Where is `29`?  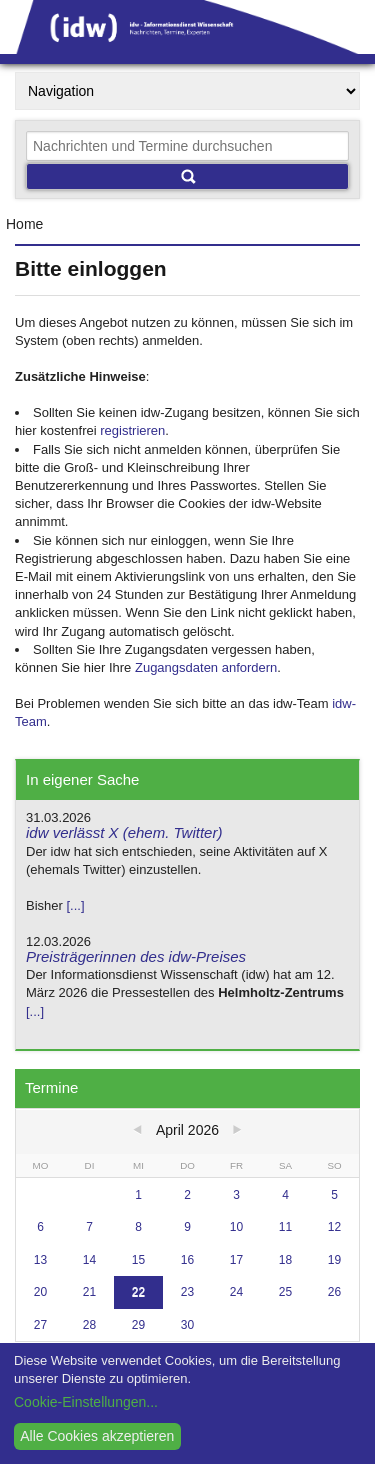 29 is located at coordinates (138, 1325).